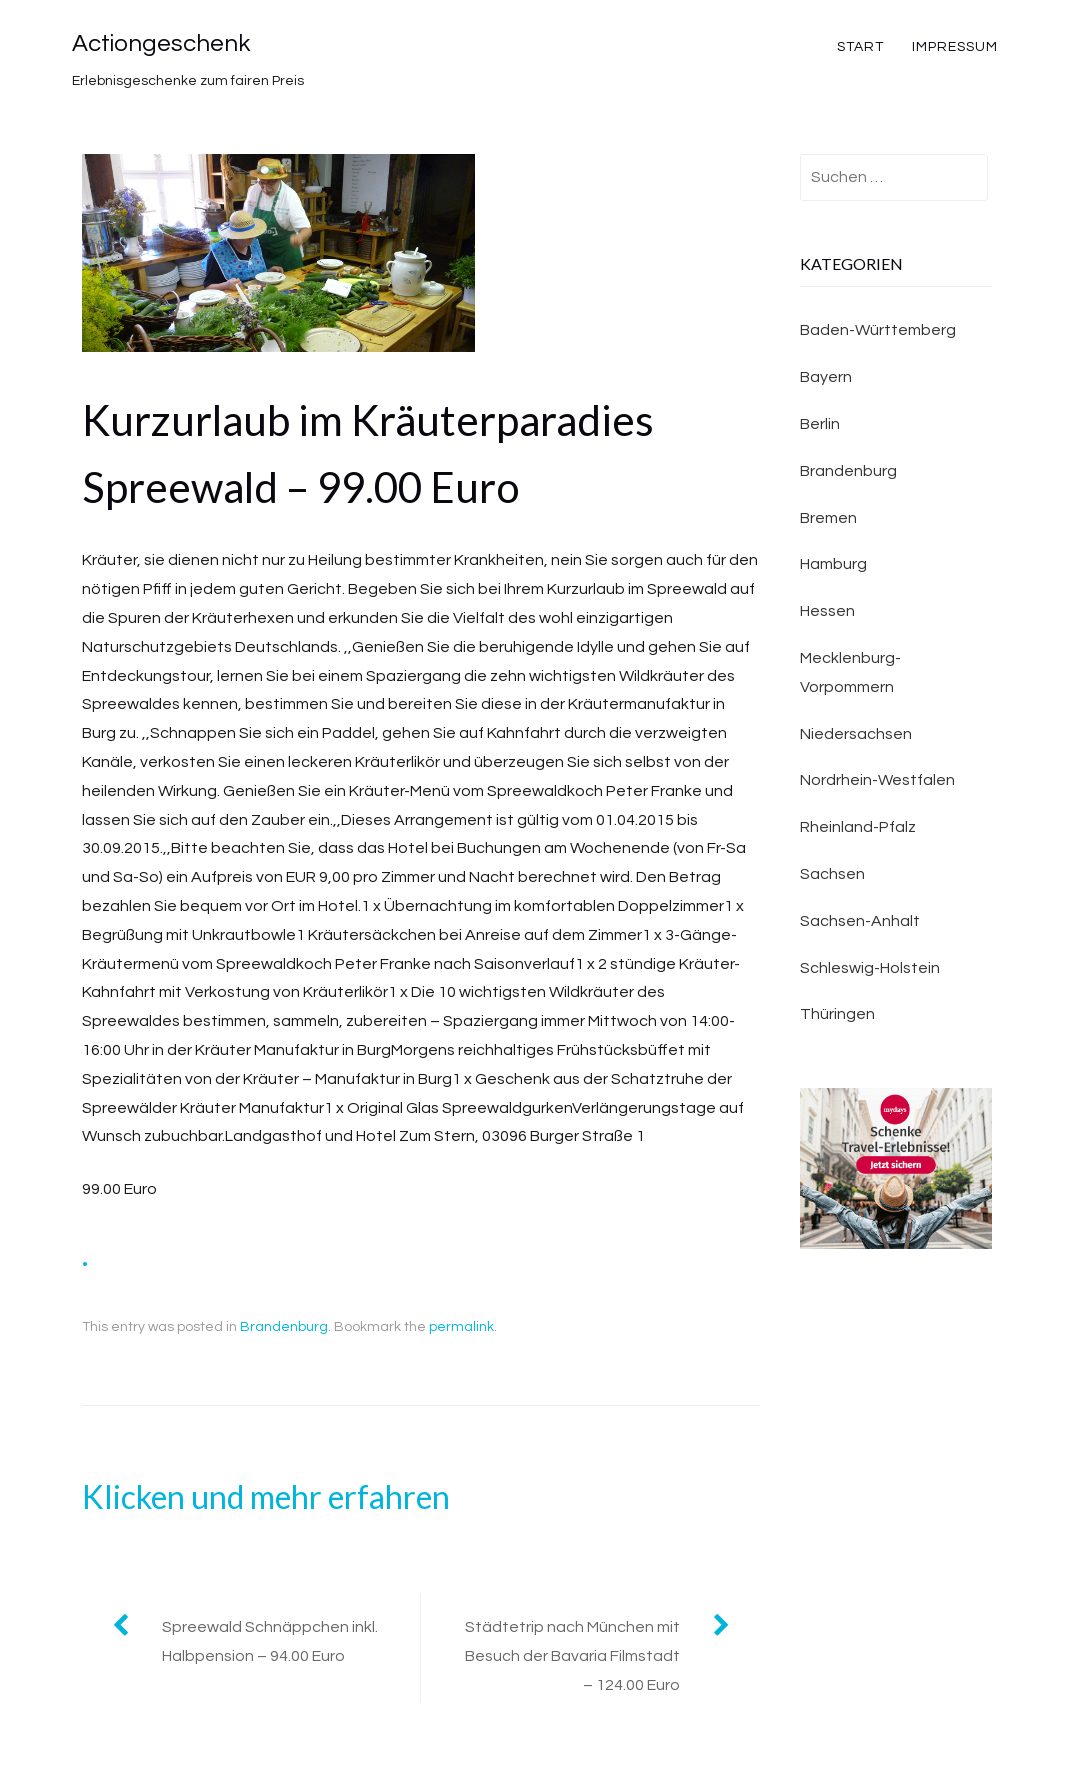  What do you see at coordinates (270, 1641) in the screenshot?
I see `Spreewald Schnäppchen inkl. Halbpension – 94.00 Euro` at bounding box center [270, 1641].